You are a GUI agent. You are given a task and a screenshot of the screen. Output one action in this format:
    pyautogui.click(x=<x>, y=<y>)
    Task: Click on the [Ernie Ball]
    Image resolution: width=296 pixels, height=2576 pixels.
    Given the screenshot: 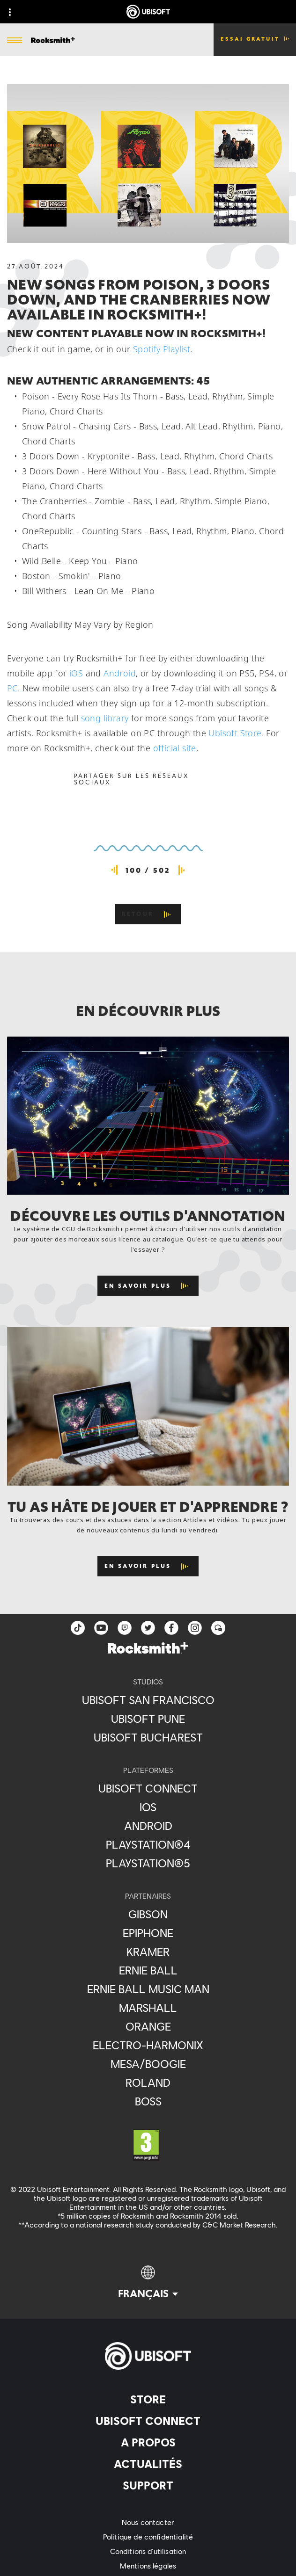 What is the action you would take?
    pyautogui.click(x=148, y=1970)
    